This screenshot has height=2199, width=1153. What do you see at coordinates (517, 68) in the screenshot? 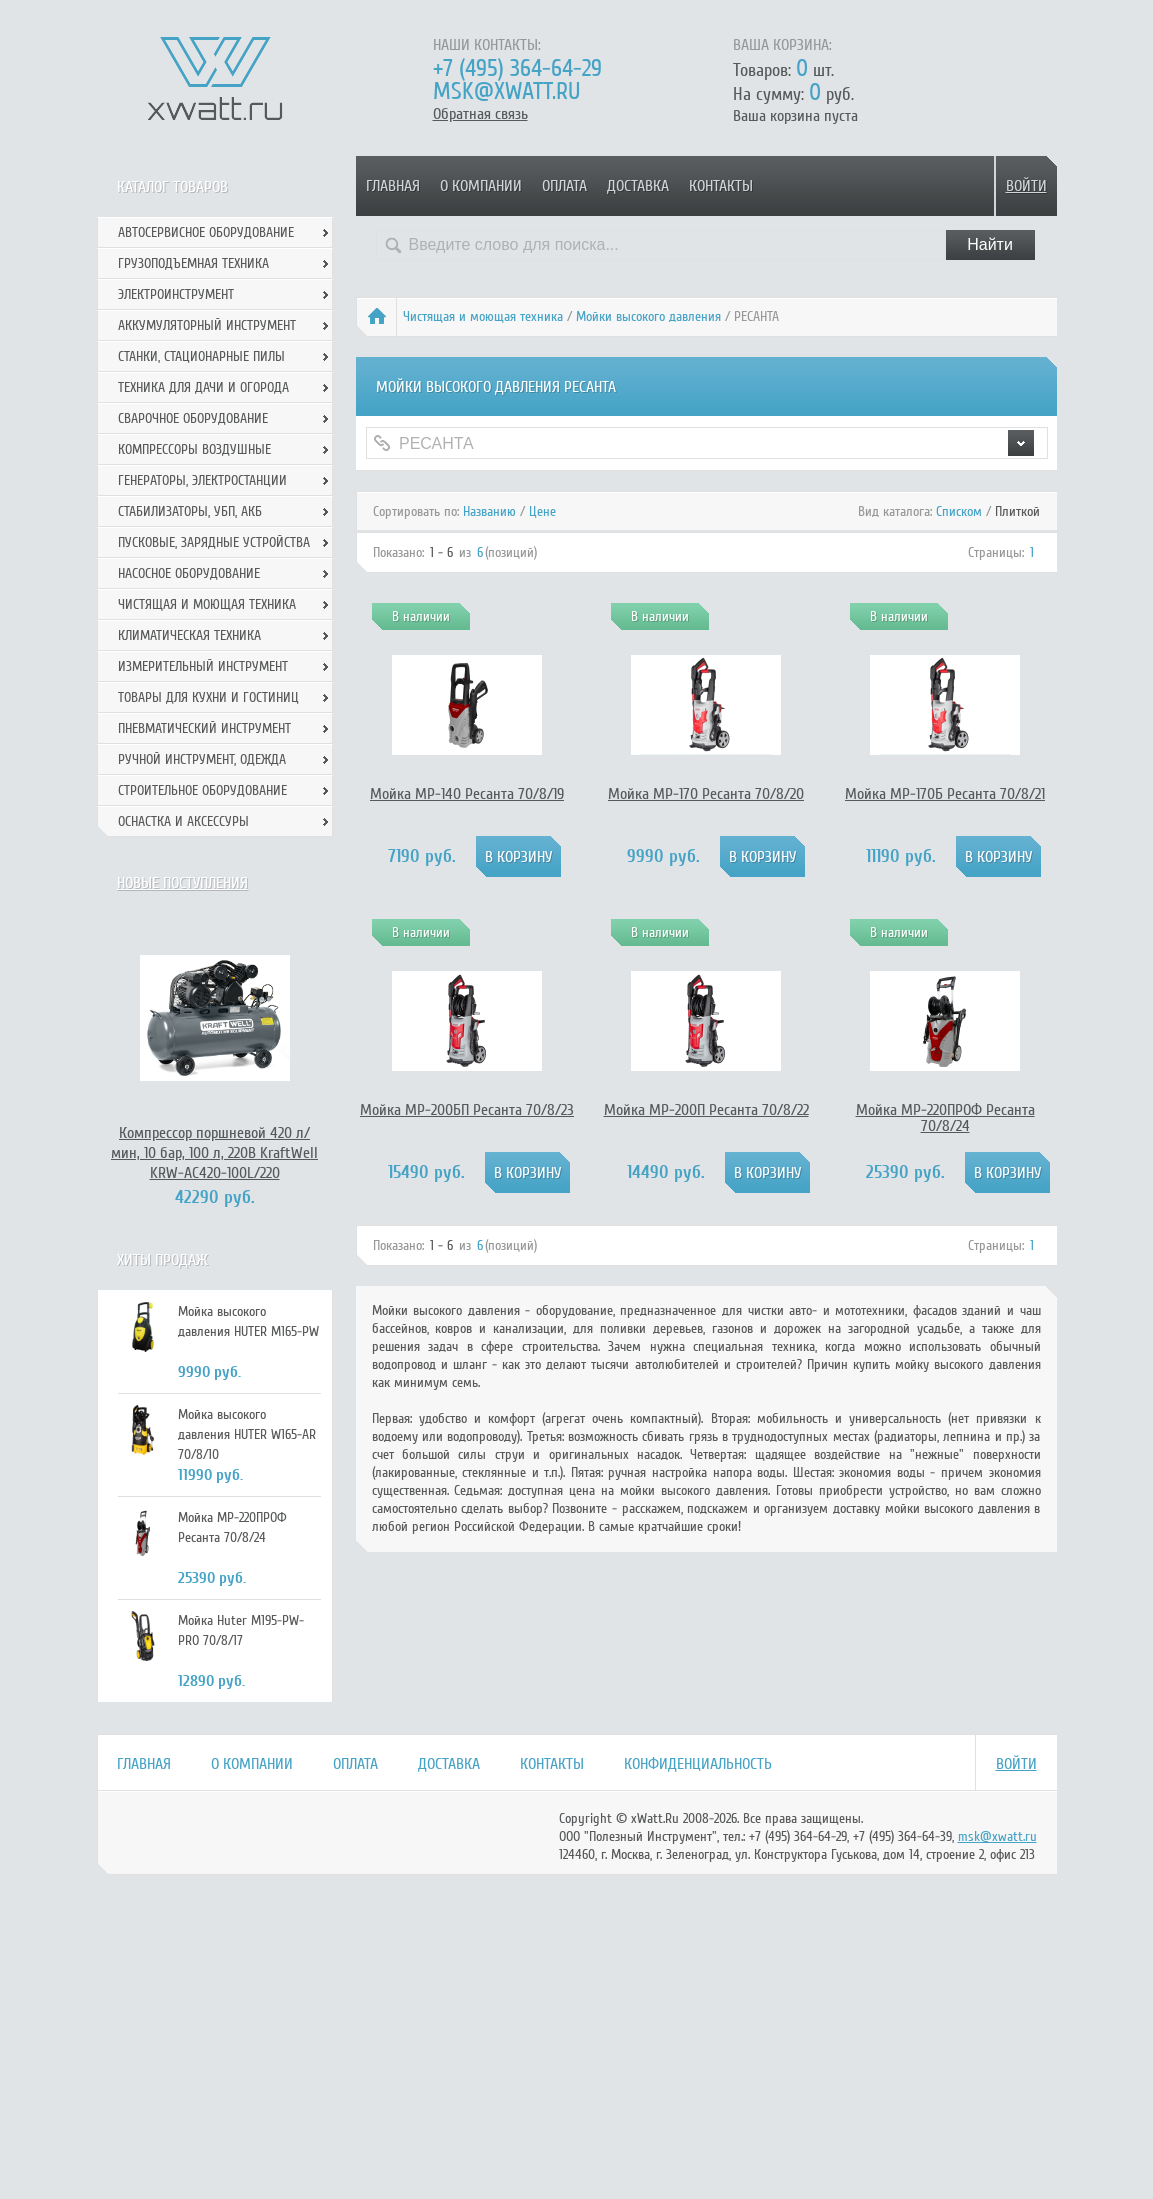
I see `+7 (495) 364-64-29` at bounding box center [517, 68].